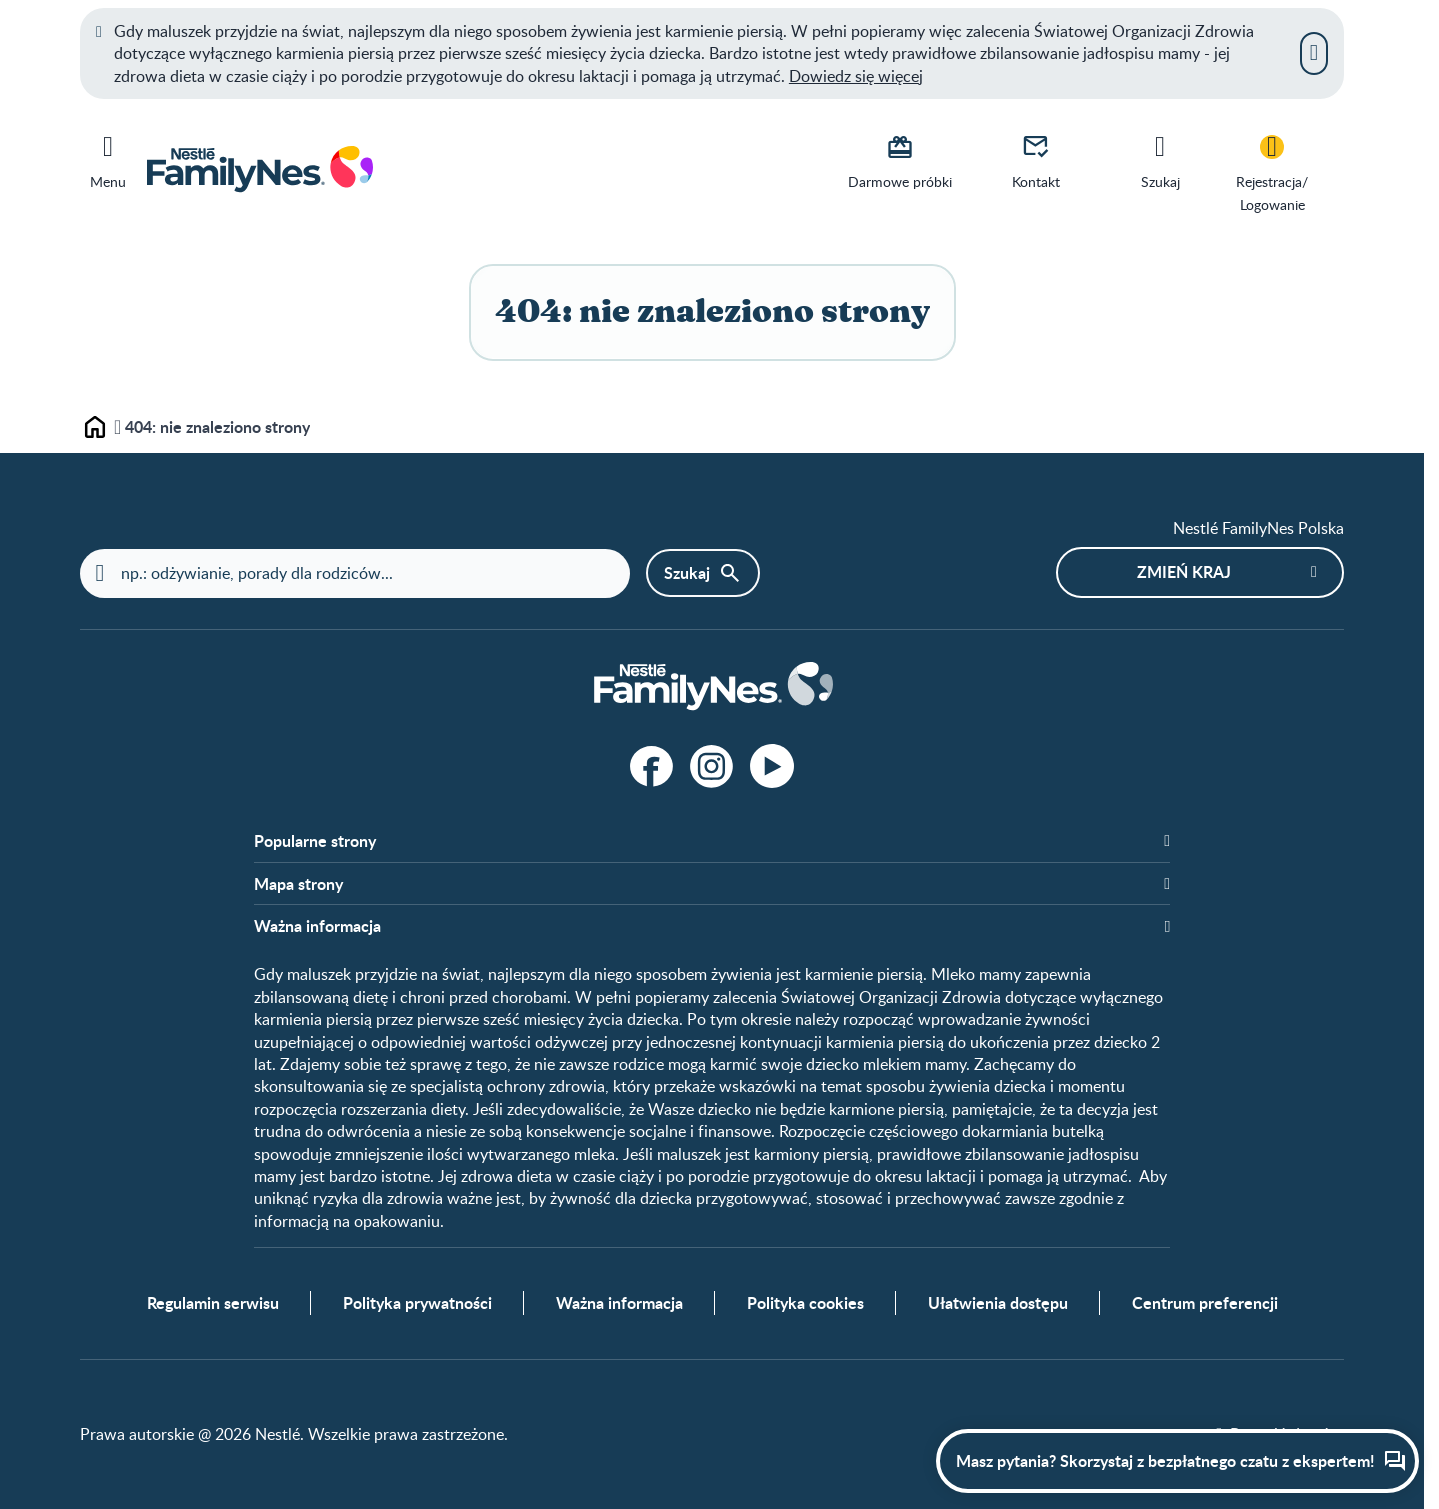 The image size is (1439, 1509). What do you see at coordinates (712, 687) in the screenshot?
I see `[Home]` at bounding box center [712, 687].